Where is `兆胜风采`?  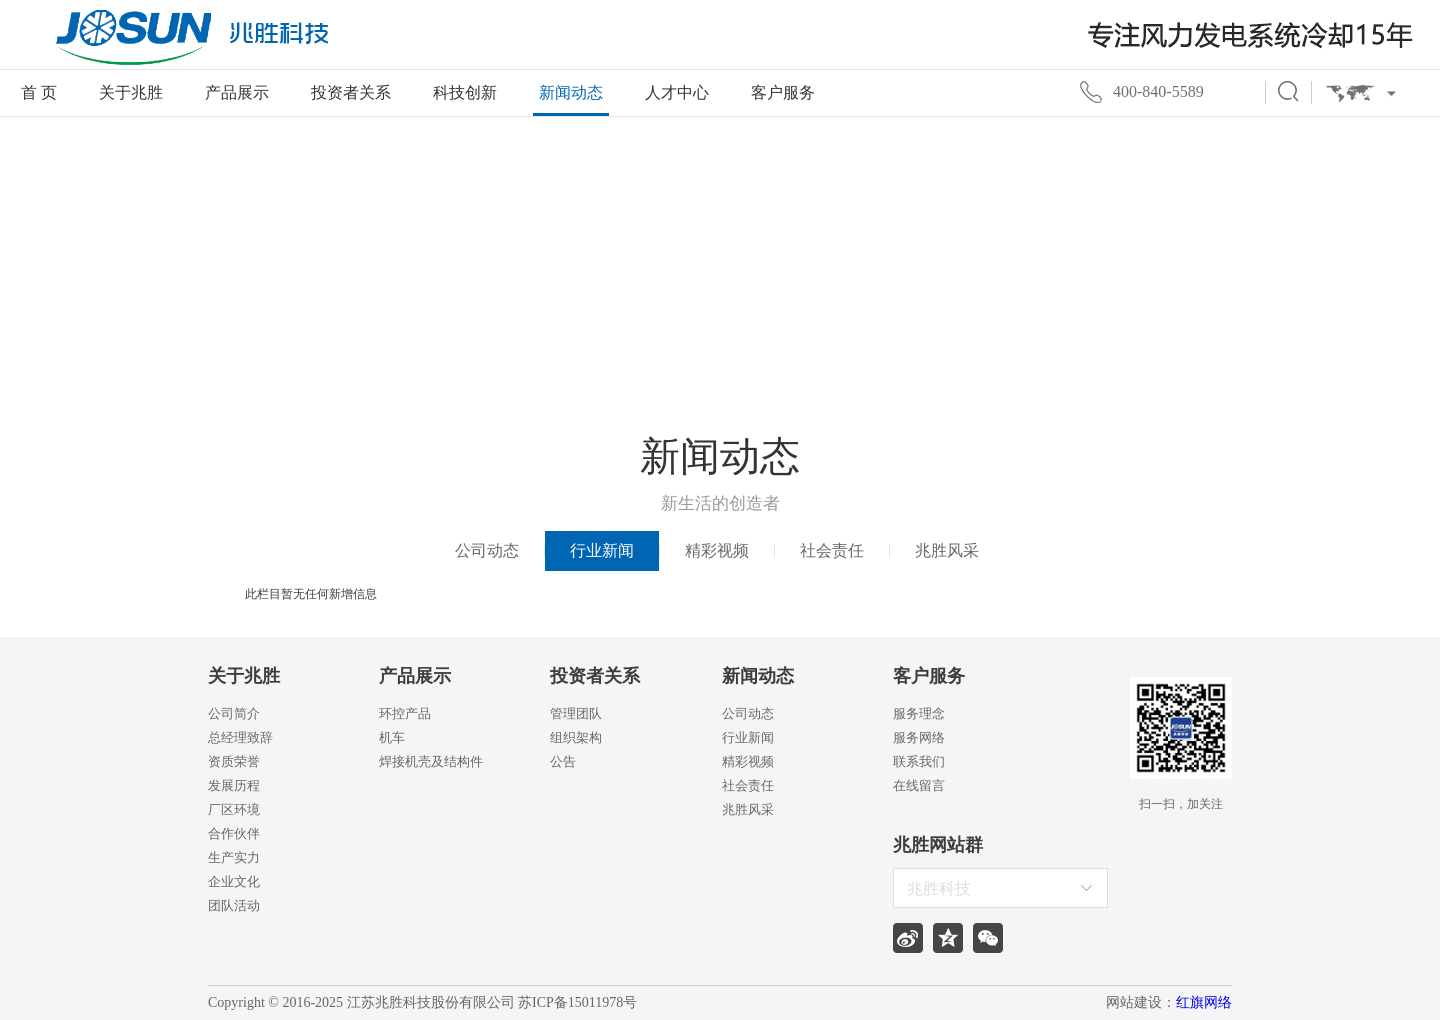
兆胜风采 is located at coordinates (947, 550).